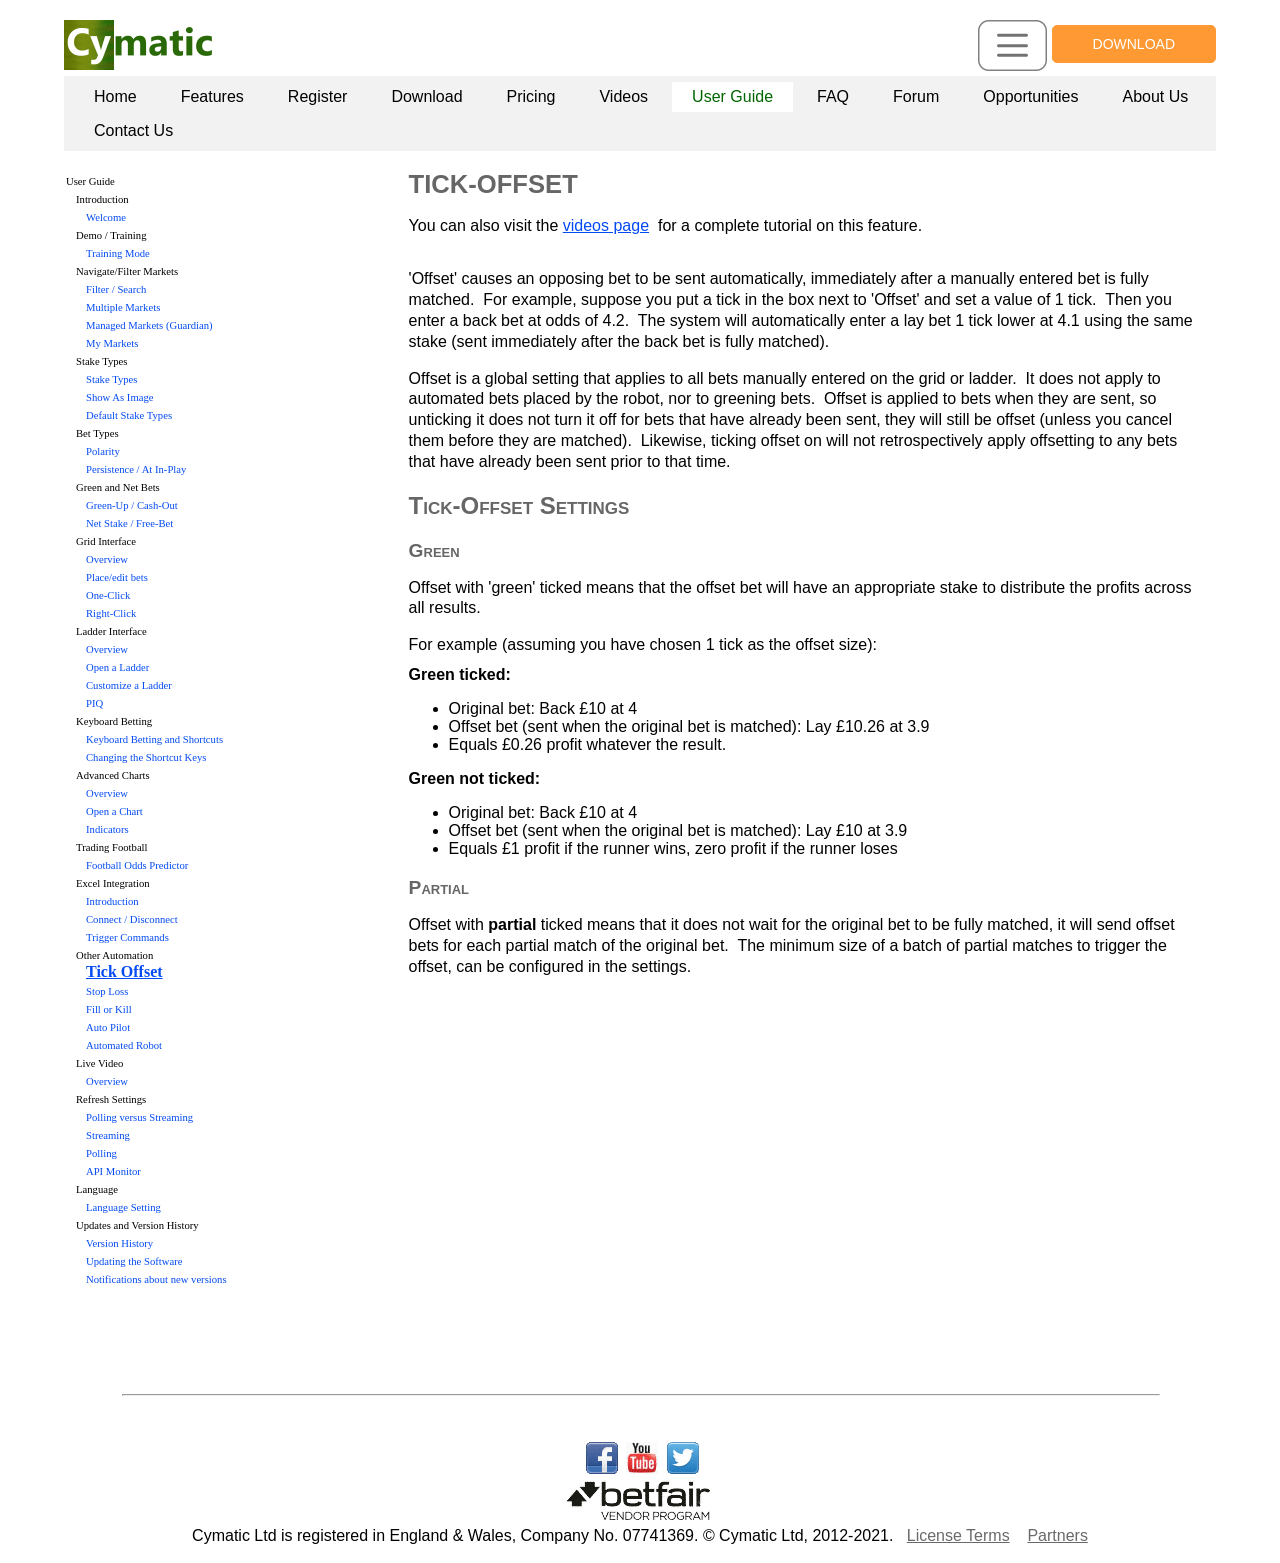  I want to click on Stake Types, so click(111, 379).